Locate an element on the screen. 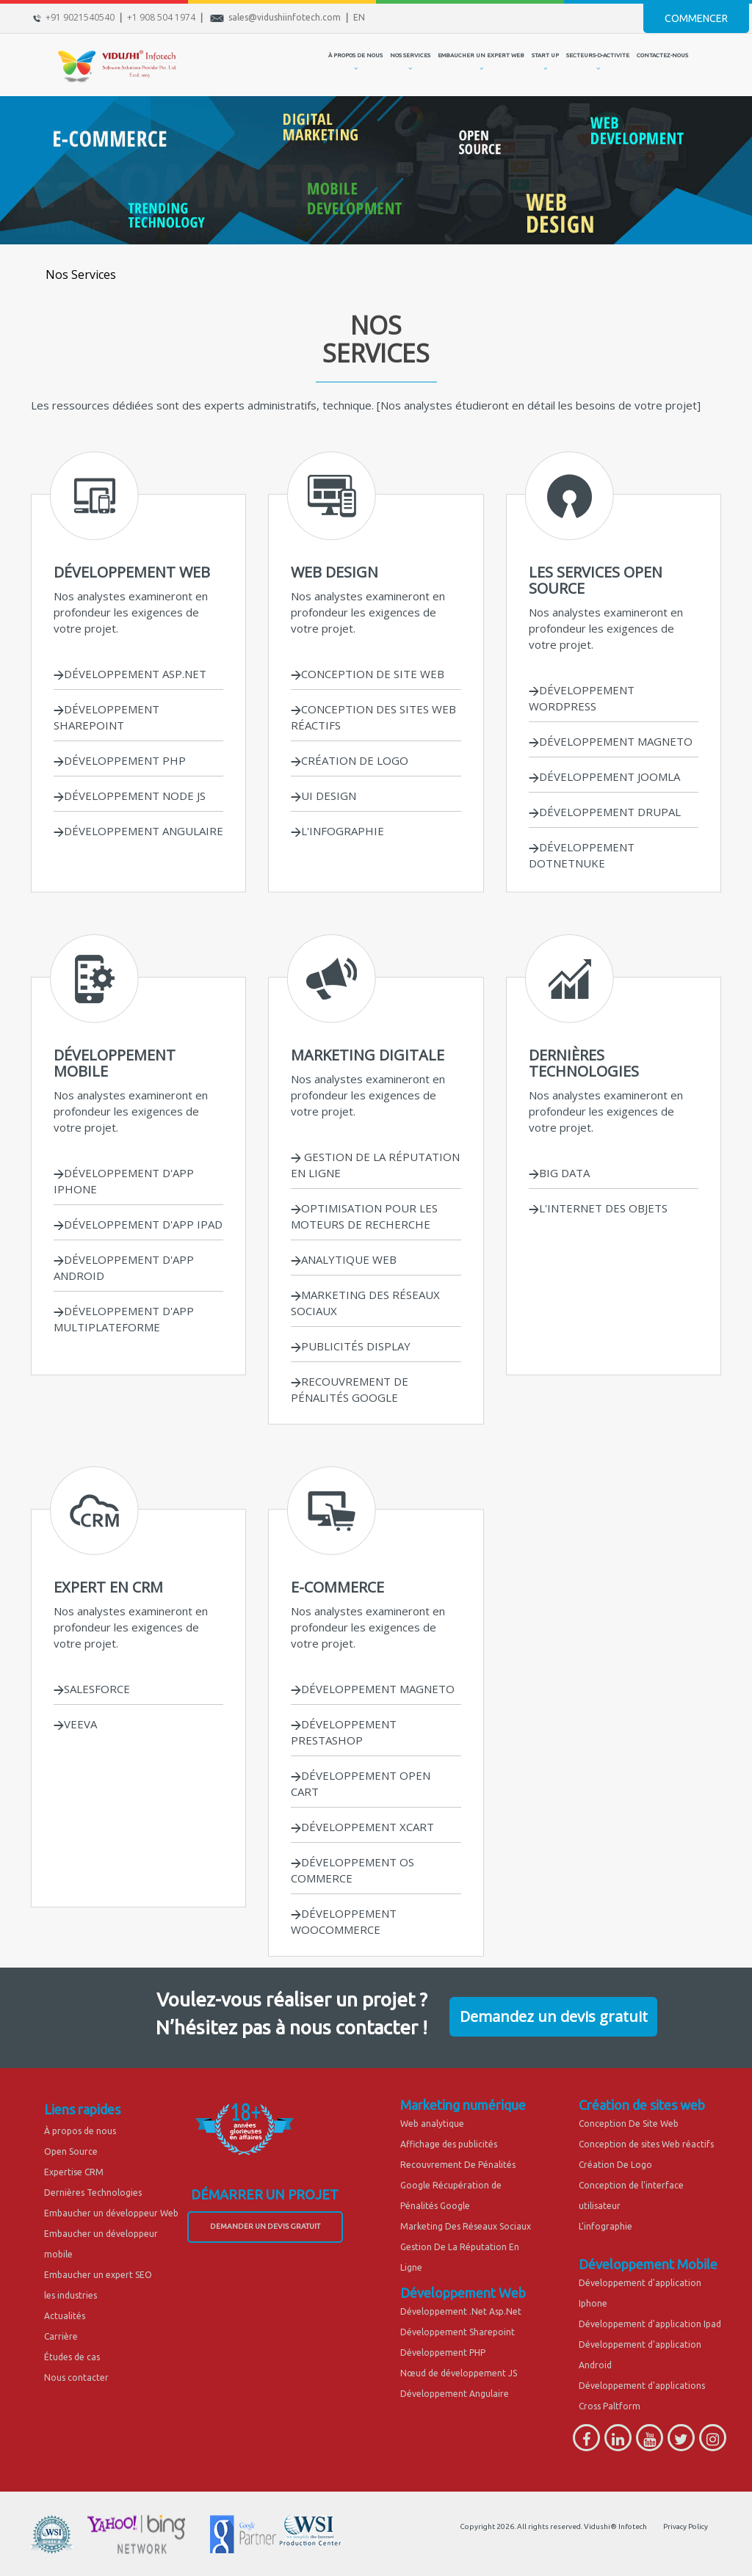 The image size is (752, 2576). Développement .Net Asp.Net is located at coordinates (460, 2311).